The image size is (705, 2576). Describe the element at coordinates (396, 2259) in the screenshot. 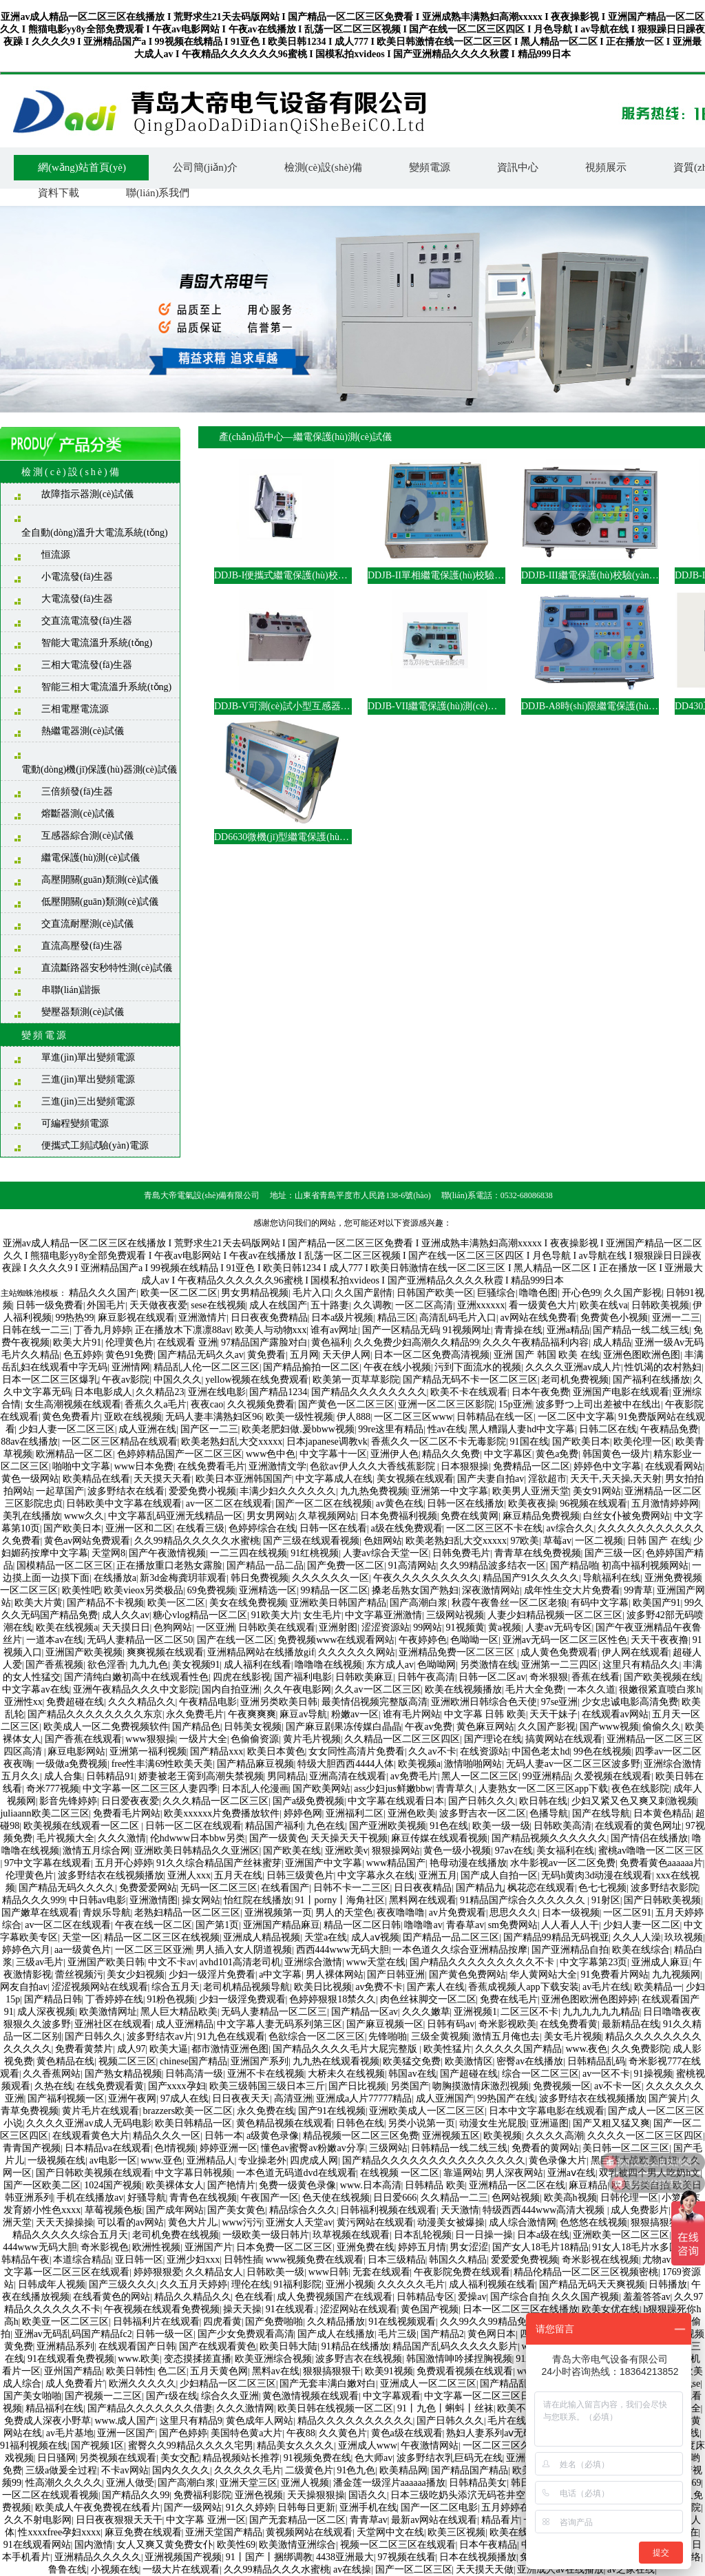

I see `日本三级精品` at that location.